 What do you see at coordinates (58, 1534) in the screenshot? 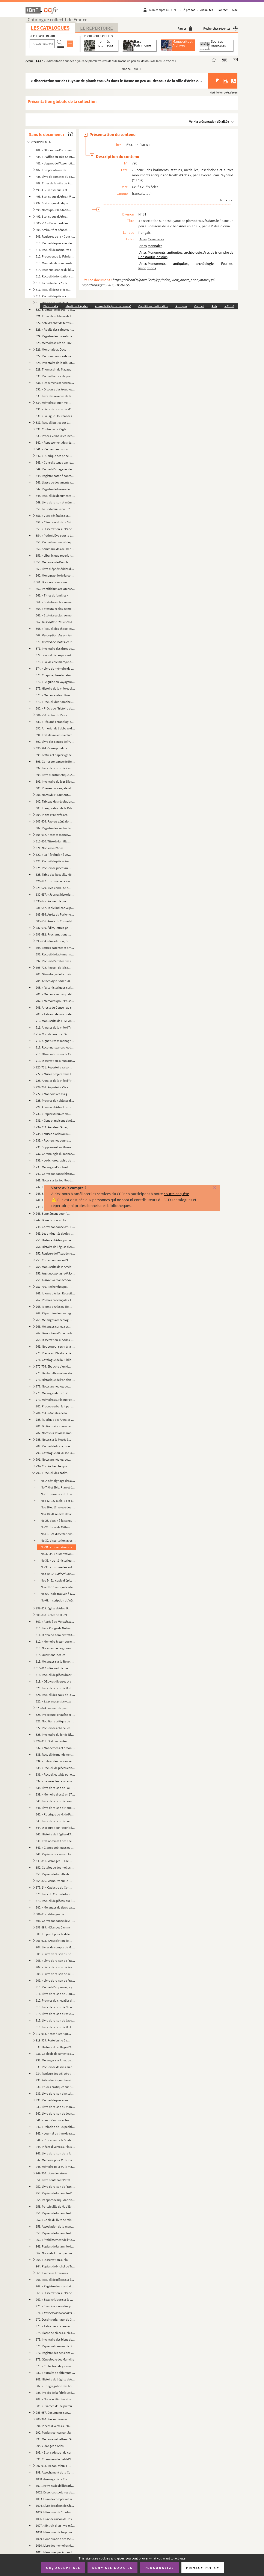
I see `Nos 27-29. dissertations, avec dessin à la plume, sur une statuette de Terre-Mère trouvée à Trinquetaille en 16...` at bounding box center [58, 1534].